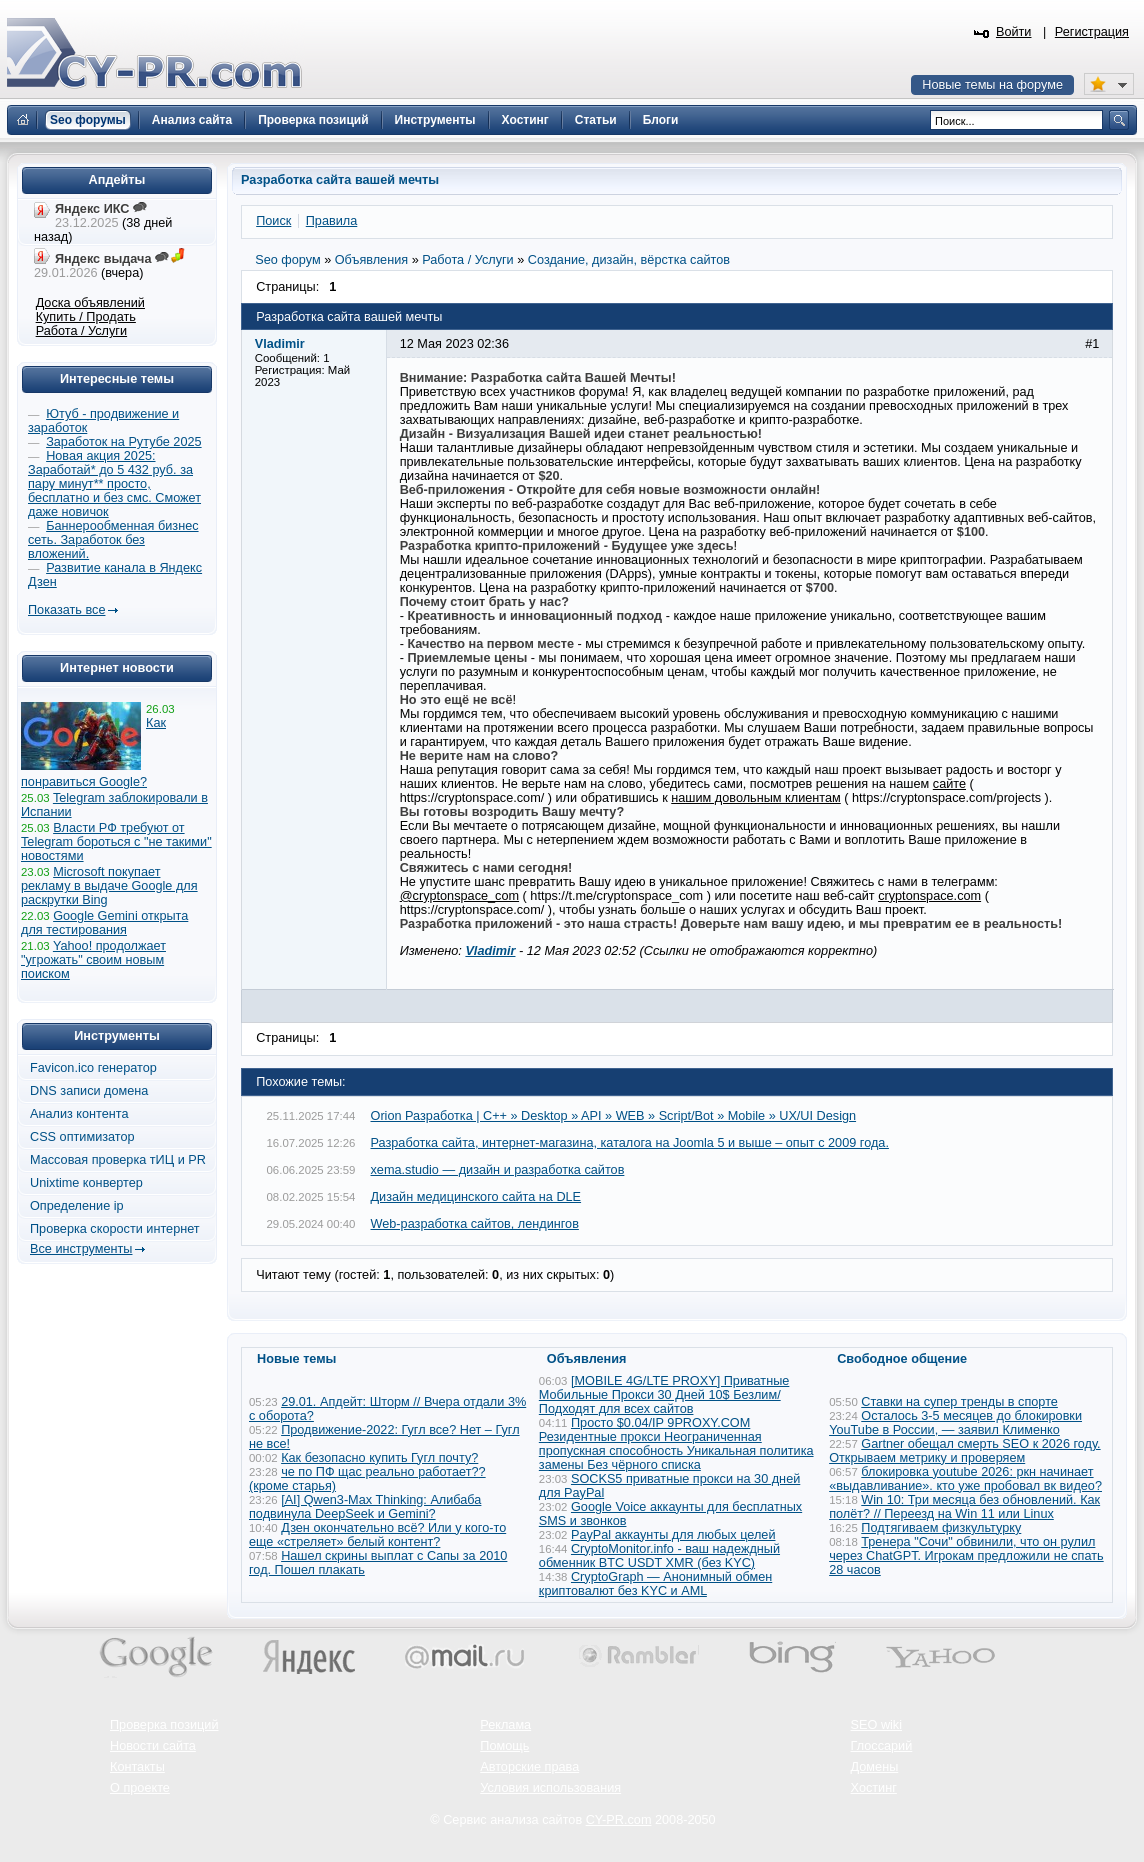  Describe the element at coordinates (115, 1229) in the screenshot. I see `Проверка скорости интернет` at that location.